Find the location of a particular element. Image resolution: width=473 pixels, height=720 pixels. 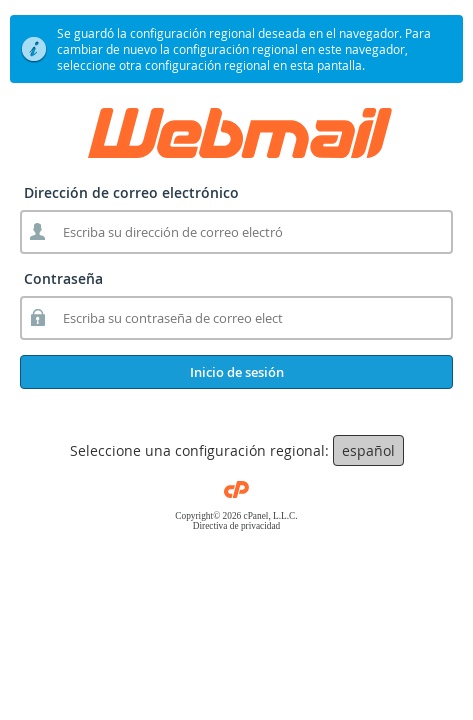

Directiva de privacidad is located at coordinates (237, 526).